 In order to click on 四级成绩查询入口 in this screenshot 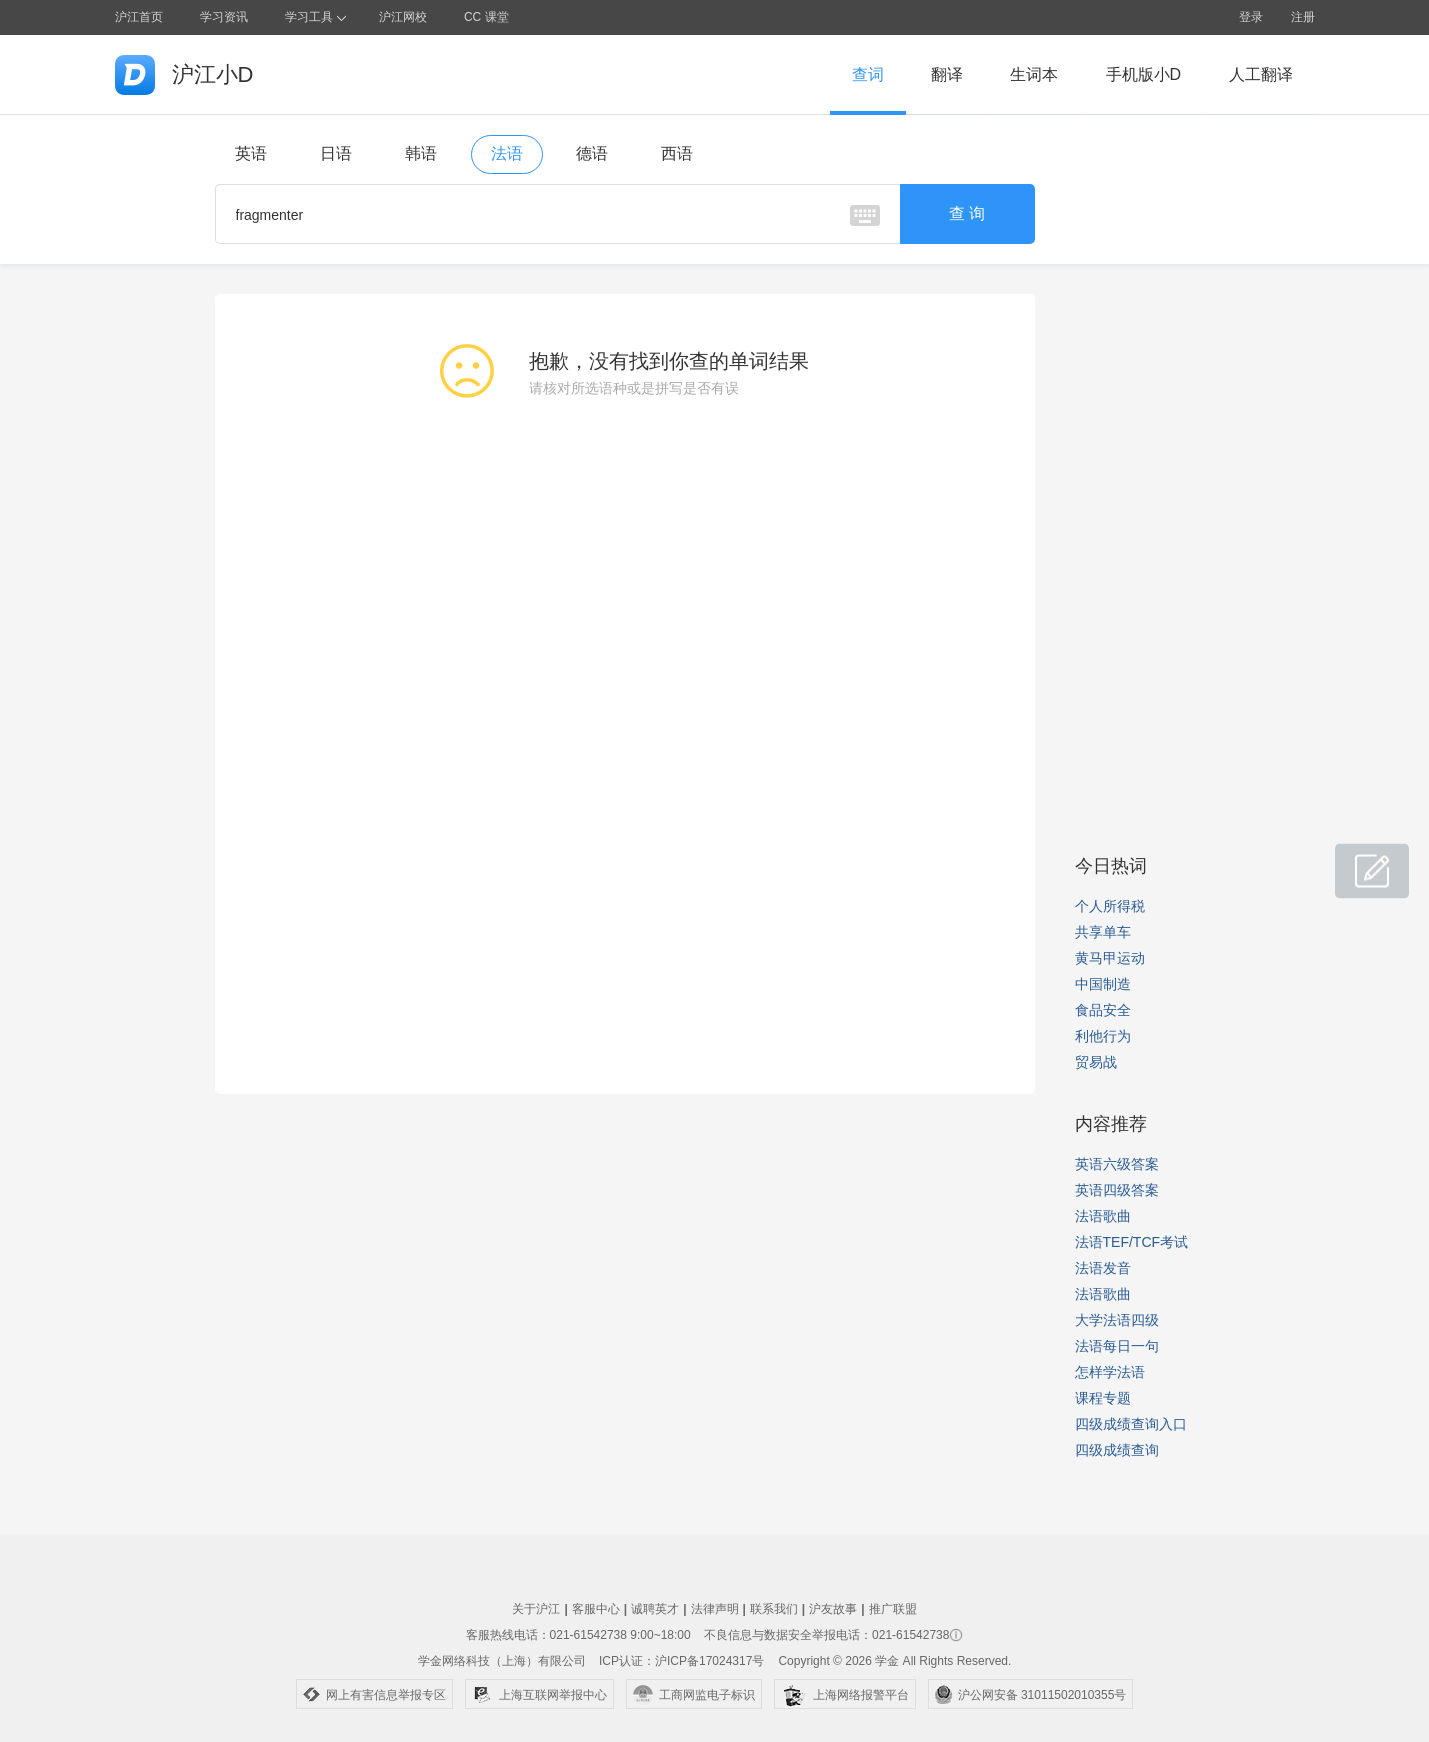, I will do `click(1131, 1424)`.